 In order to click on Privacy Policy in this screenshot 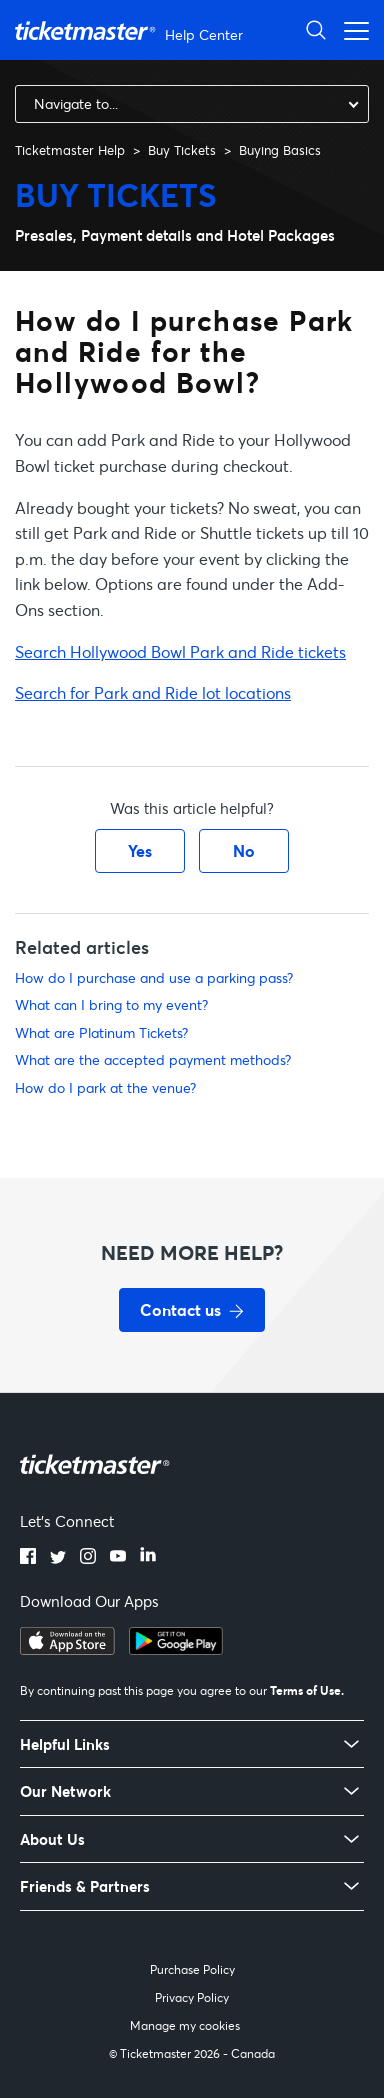, I will do `click(192, 1997)`.